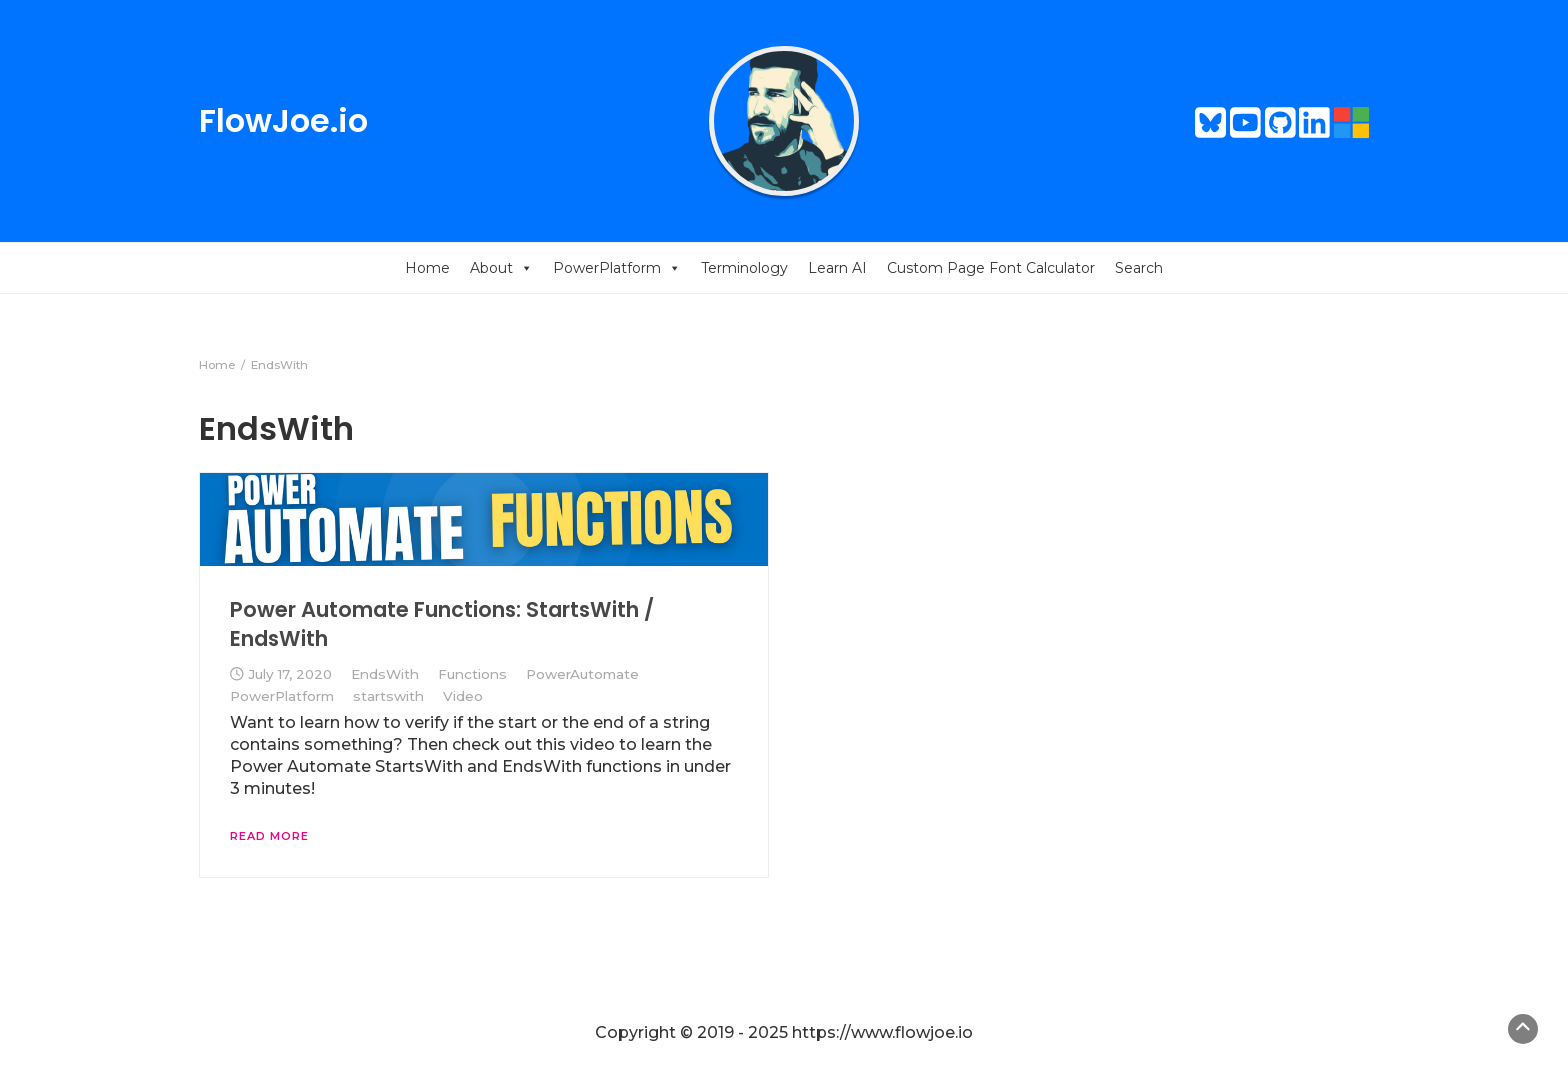 The width and height of the screenshot is (1568, 1074). I want to click on July 17, 2020, so click(290, 674).